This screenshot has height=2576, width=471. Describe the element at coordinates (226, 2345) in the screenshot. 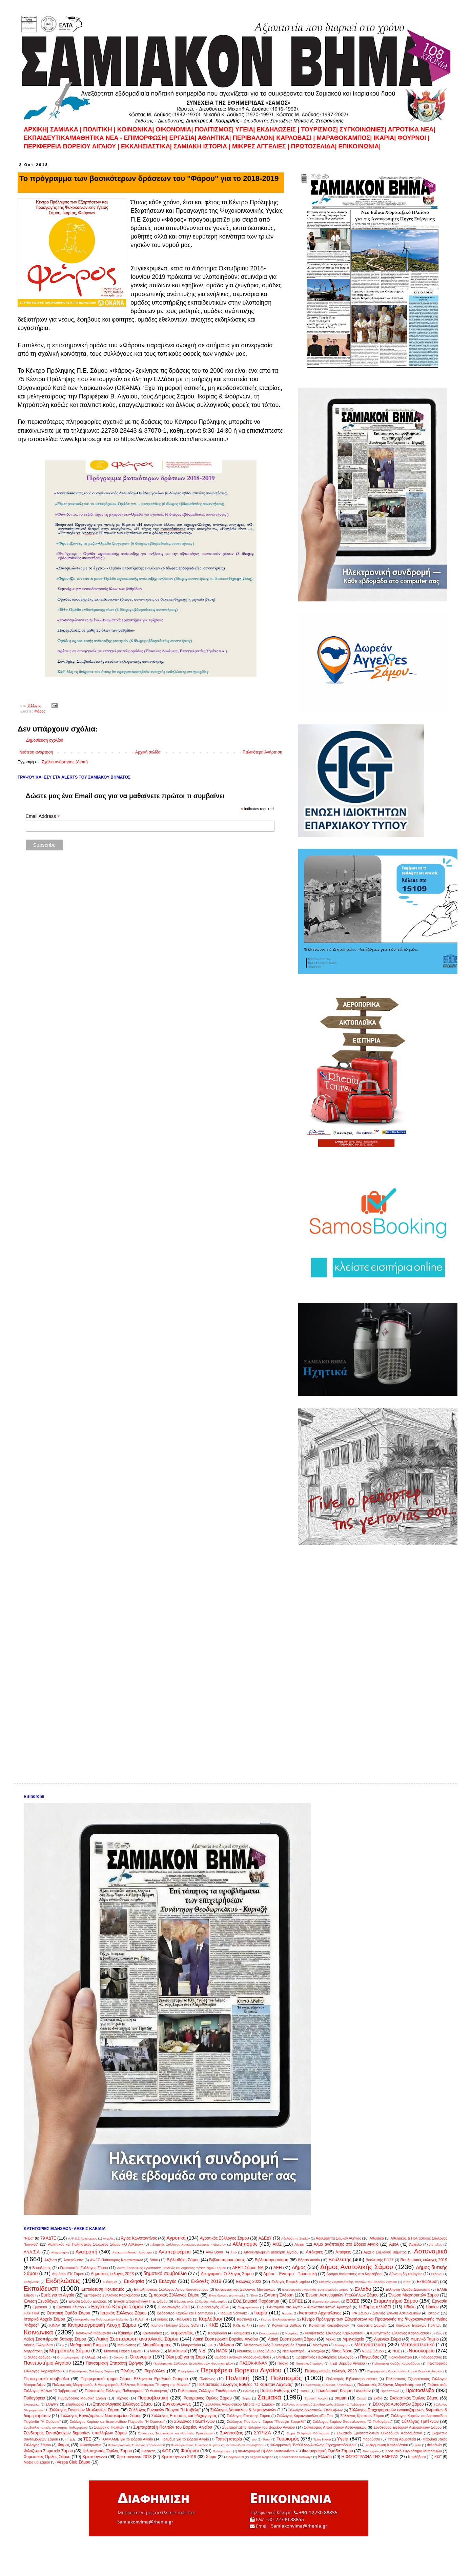

I see `Μέλισσα` at that location.